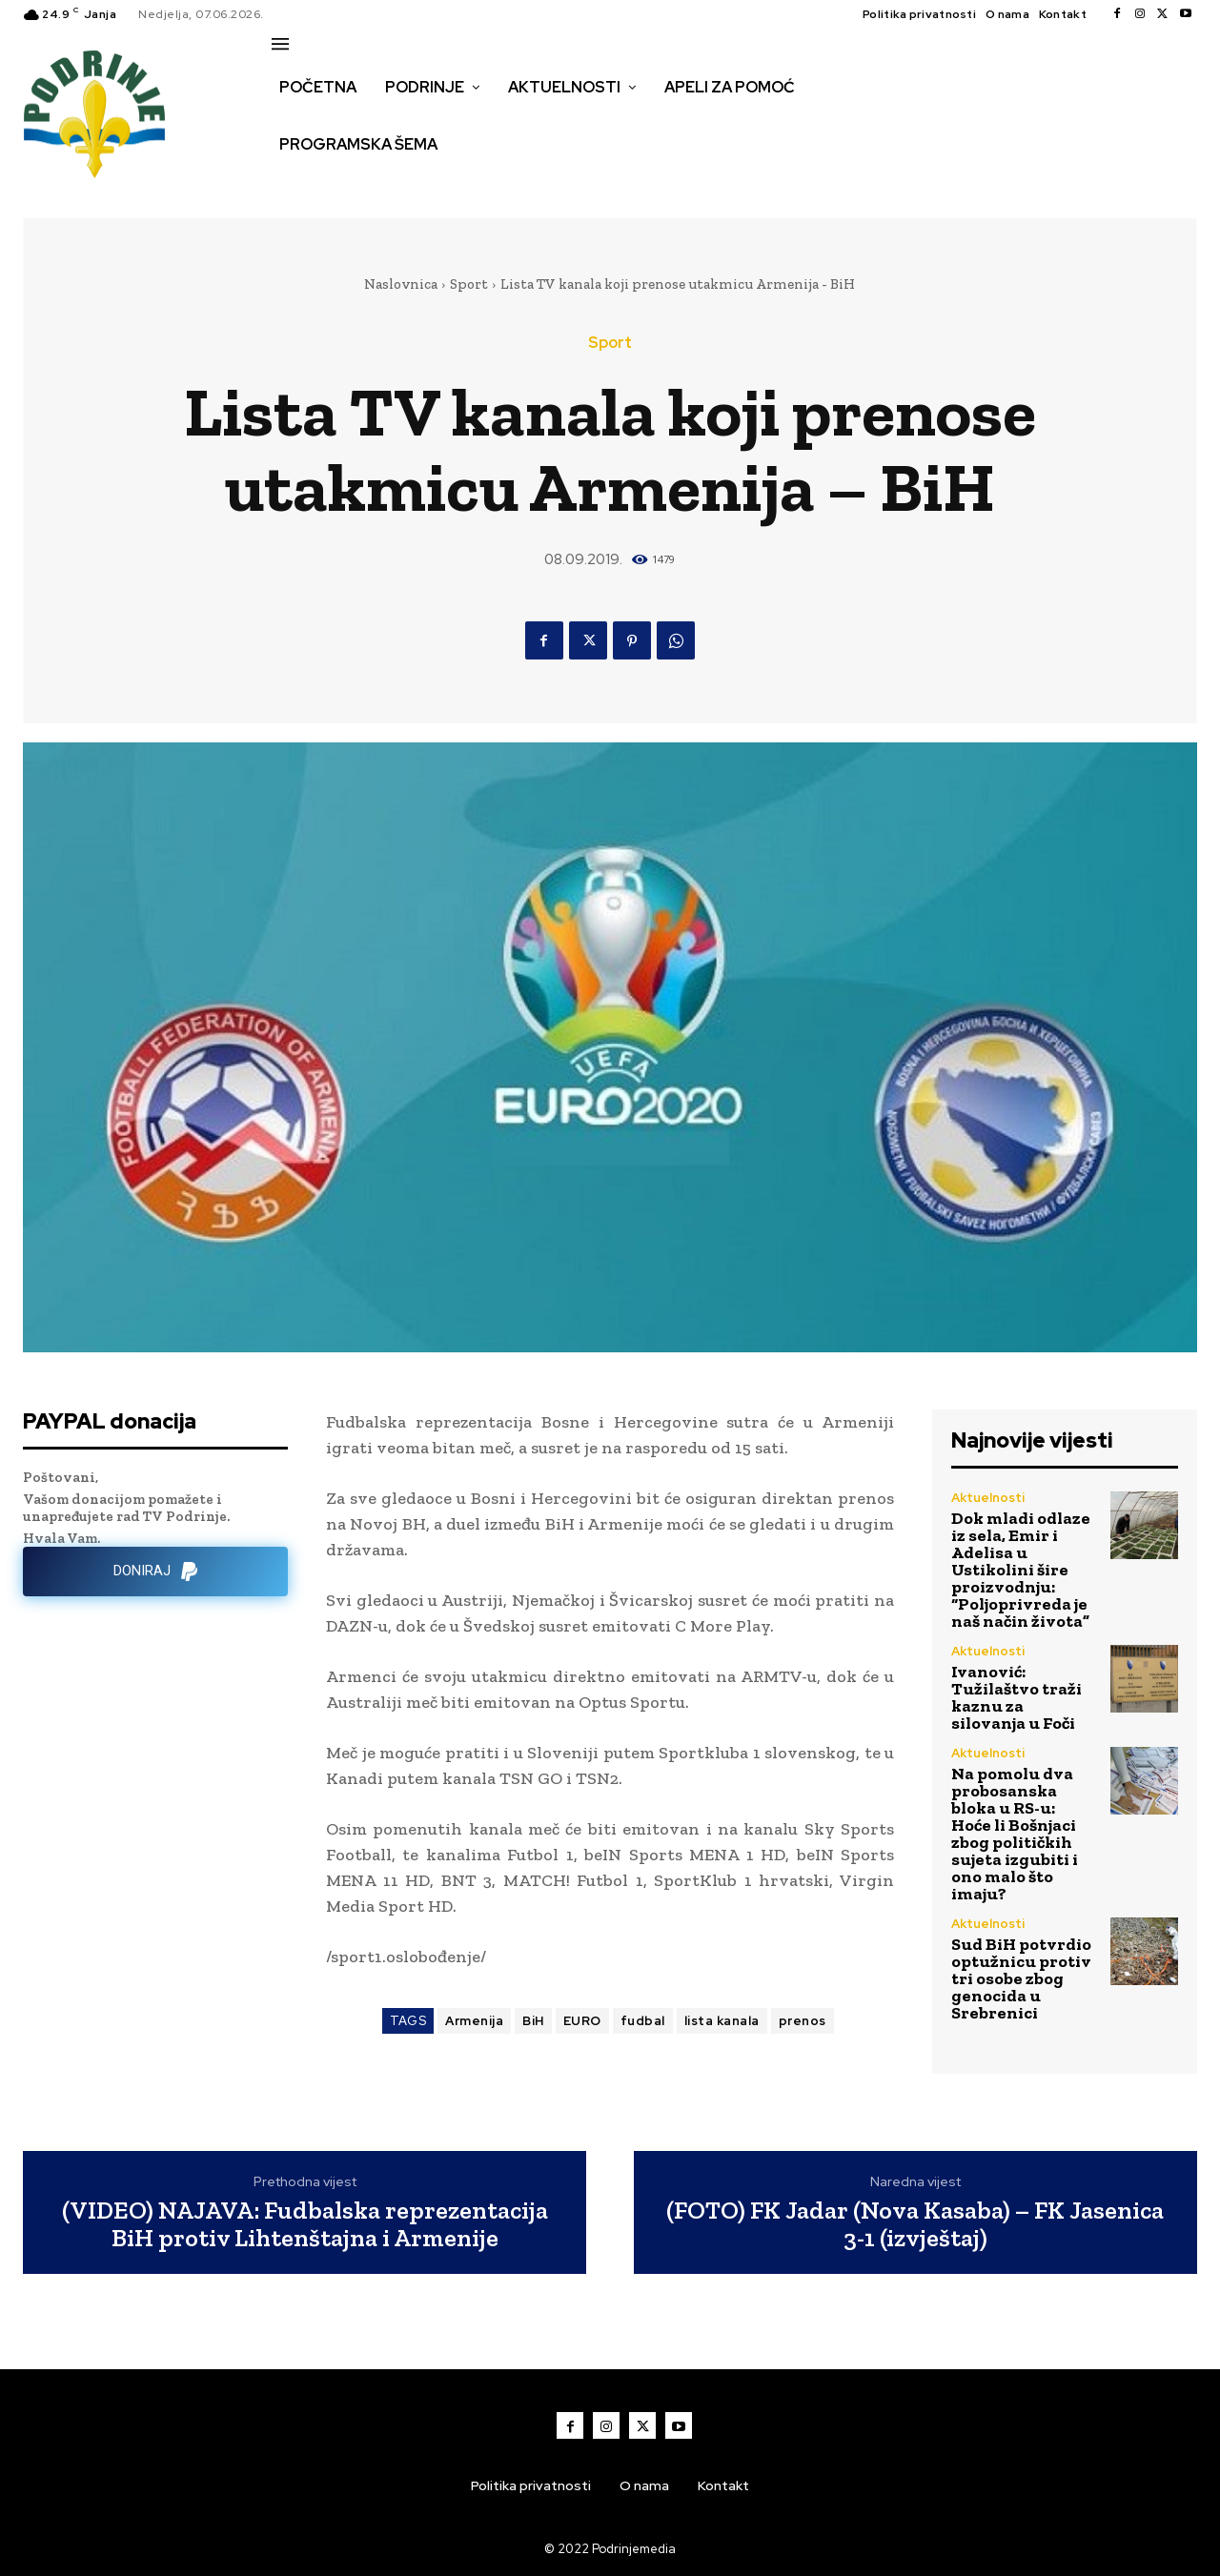  Describe the element at coordinates (1021, 1978) in the screenshot. I see `Sud BiH potvrdio optužnicu protiv tri osobe zbog genocida u Srebrenici` at that location.